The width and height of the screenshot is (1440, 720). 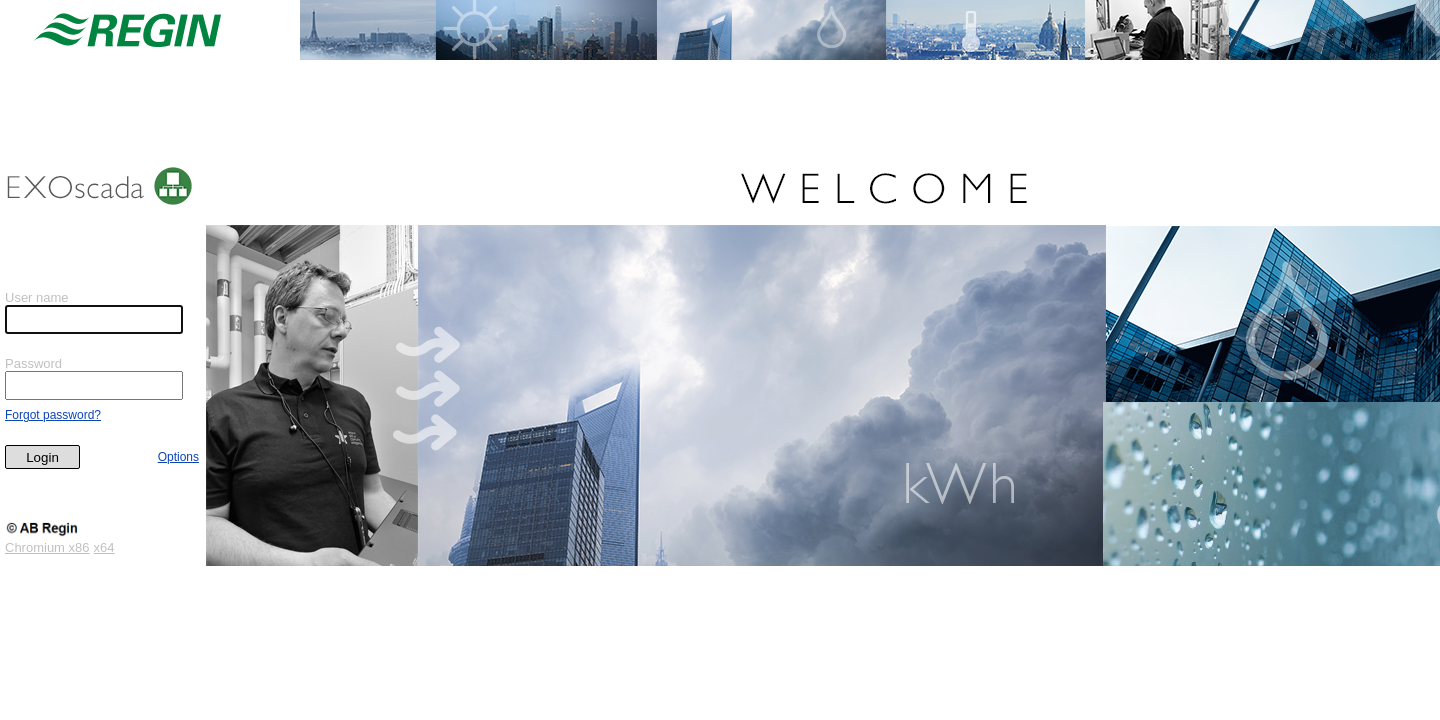 I want to click on Chromium x86, so click(x=47, y=547).